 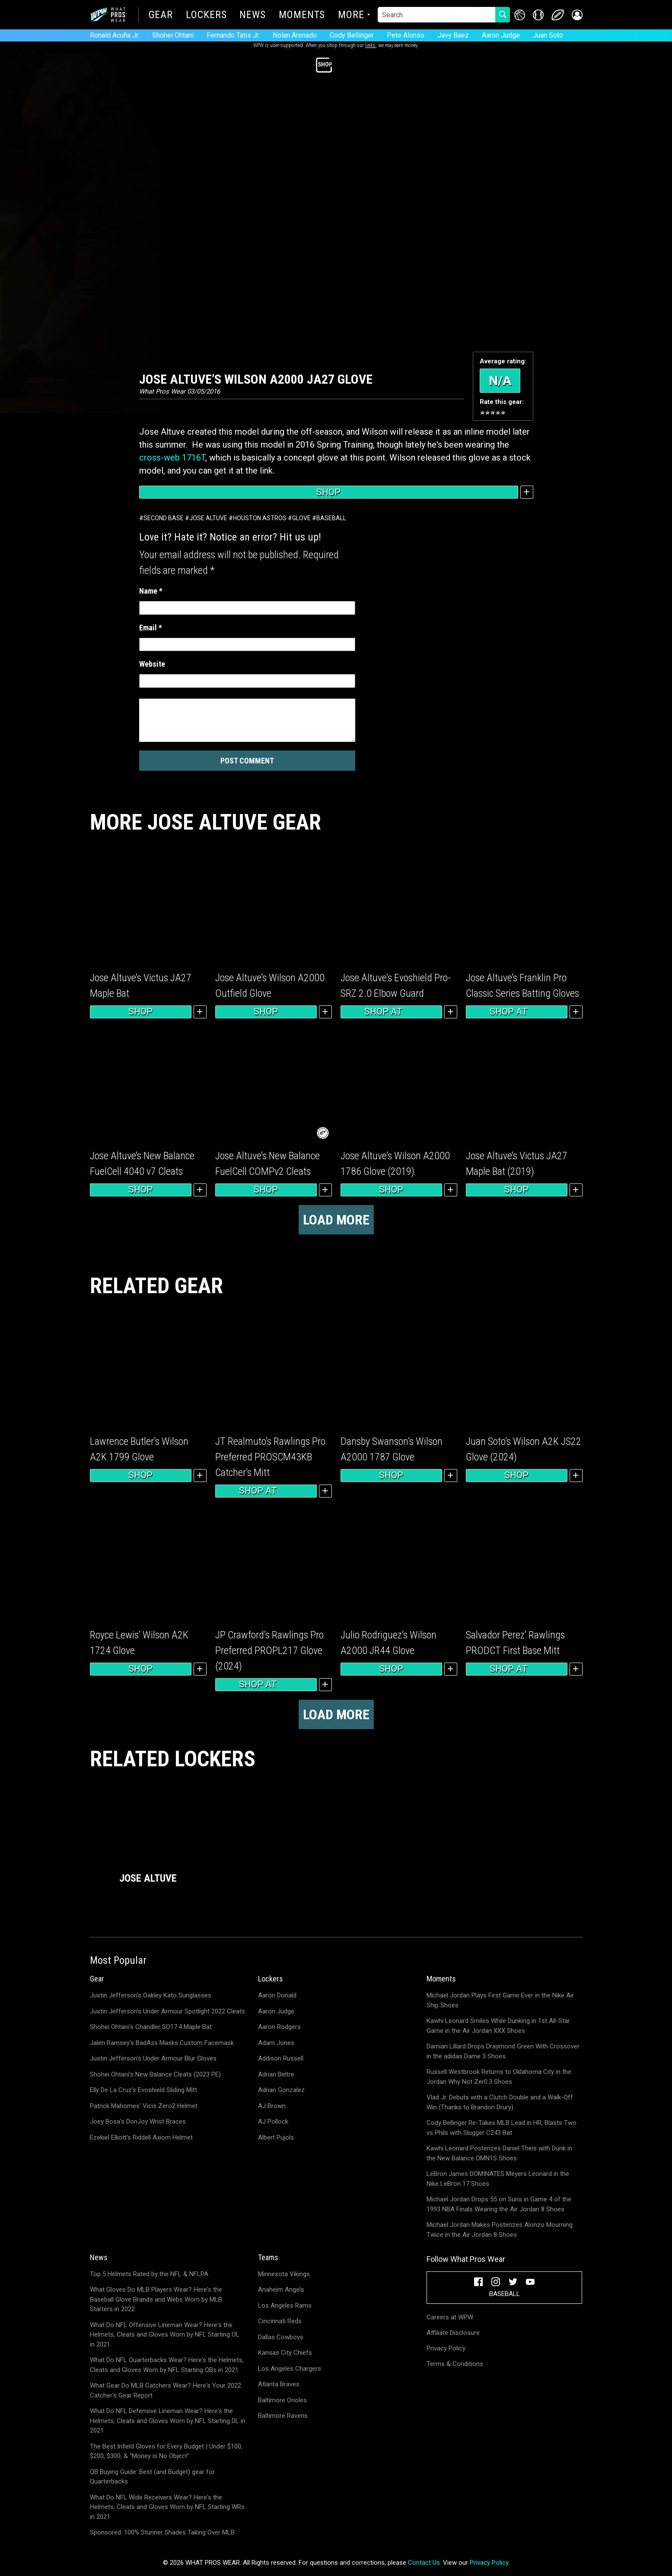 I want to click on LeBron James DOMINATES Meyers Leonard in the Nike LeBron 17 Shoes, so click(x=498, y=2179).